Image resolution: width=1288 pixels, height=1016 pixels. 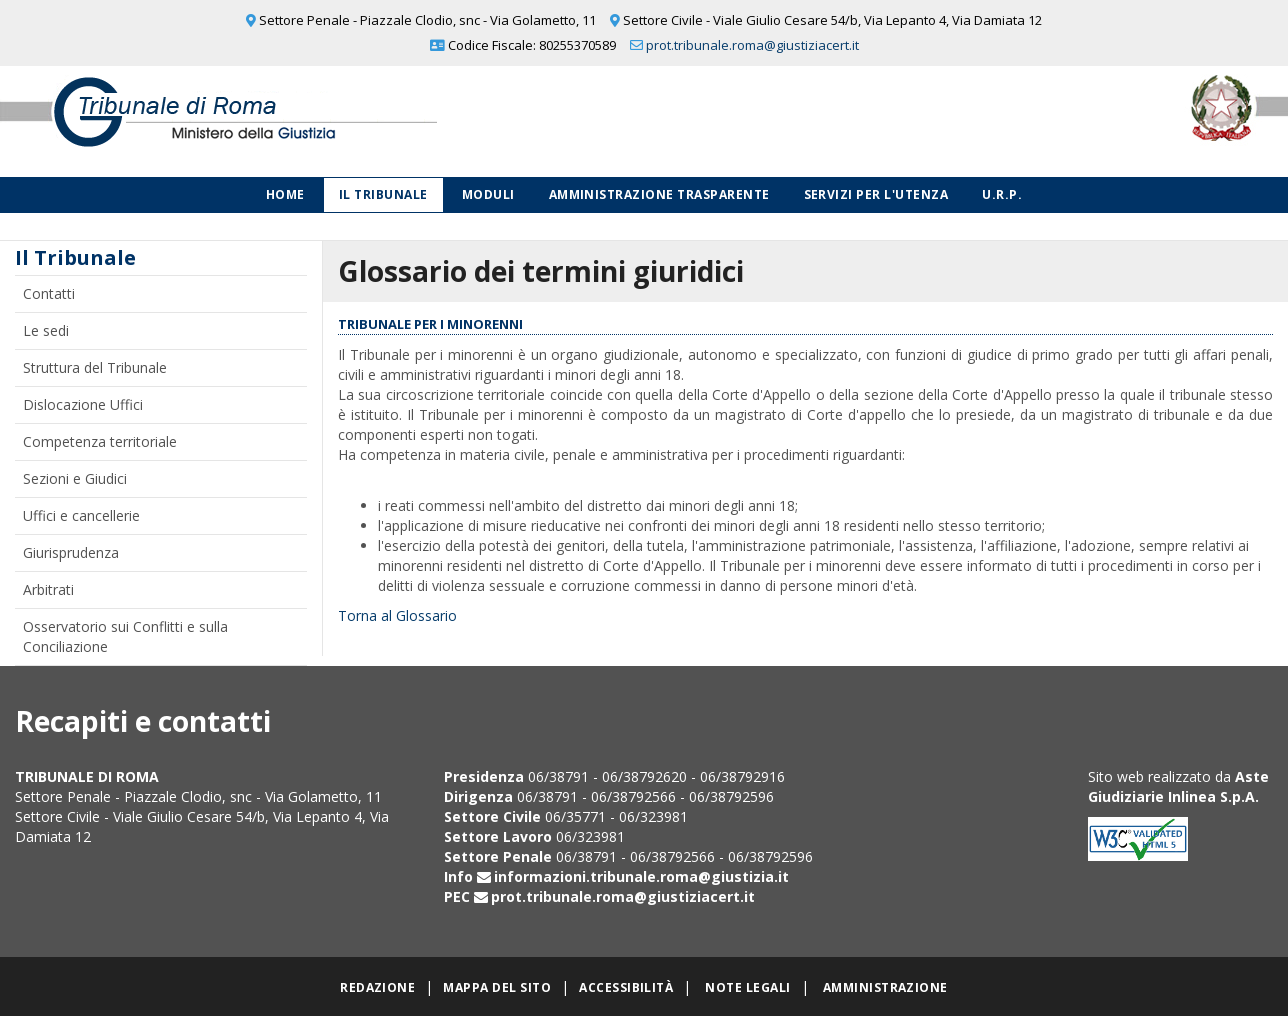 I want to click on U.R.P., so click(x=1002, y=194).